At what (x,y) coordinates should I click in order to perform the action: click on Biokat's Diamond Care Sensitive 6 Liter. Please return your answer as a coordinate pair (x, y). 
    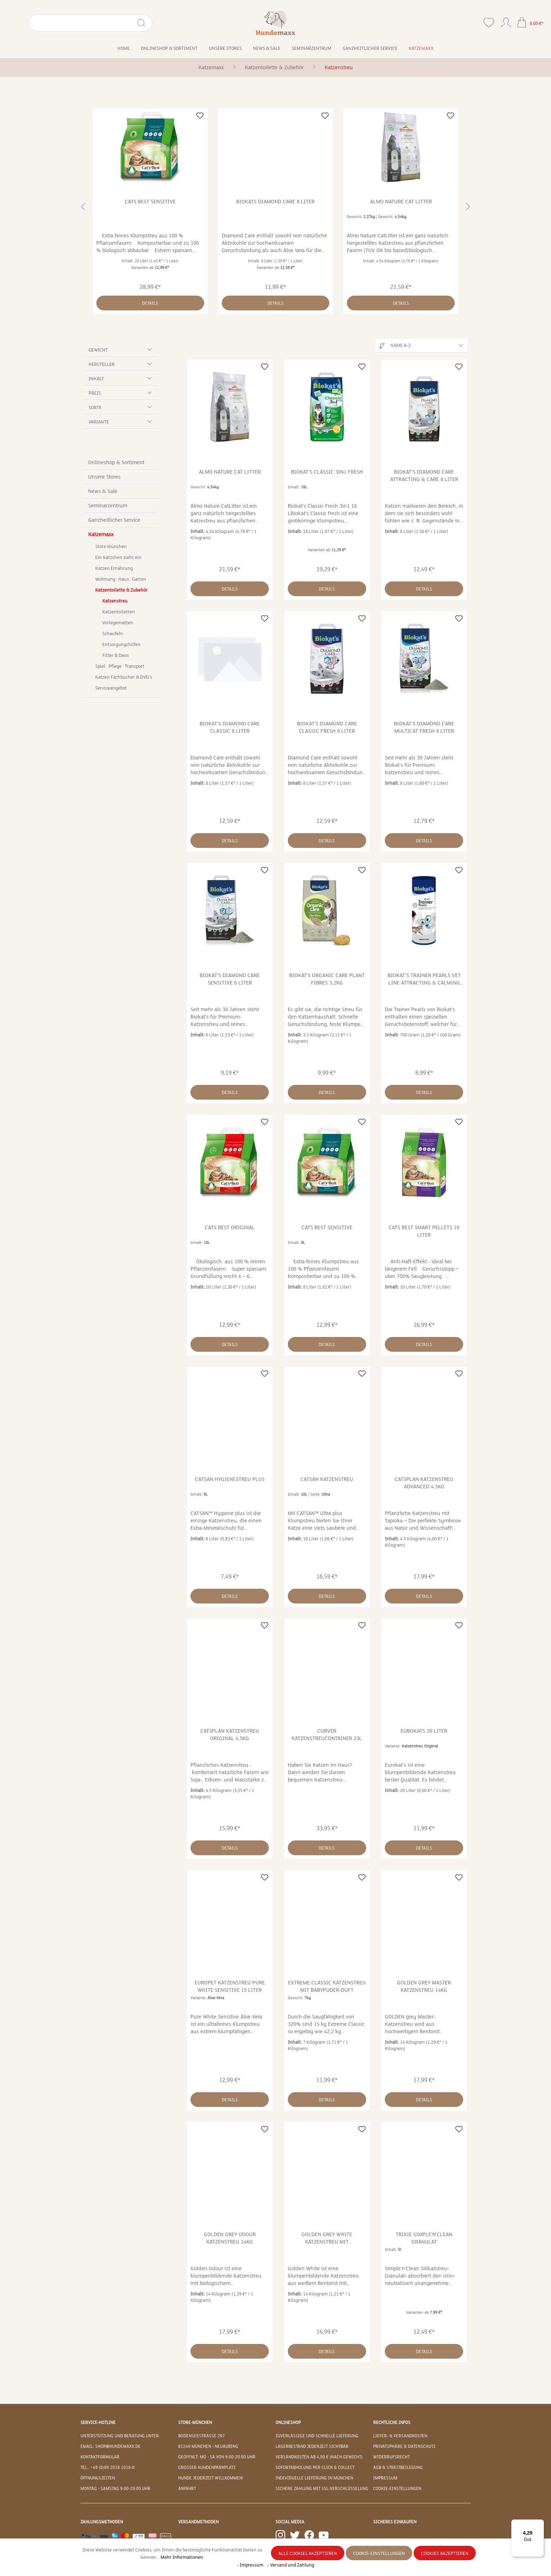
    Looking at the image, I should click on (230, 979).